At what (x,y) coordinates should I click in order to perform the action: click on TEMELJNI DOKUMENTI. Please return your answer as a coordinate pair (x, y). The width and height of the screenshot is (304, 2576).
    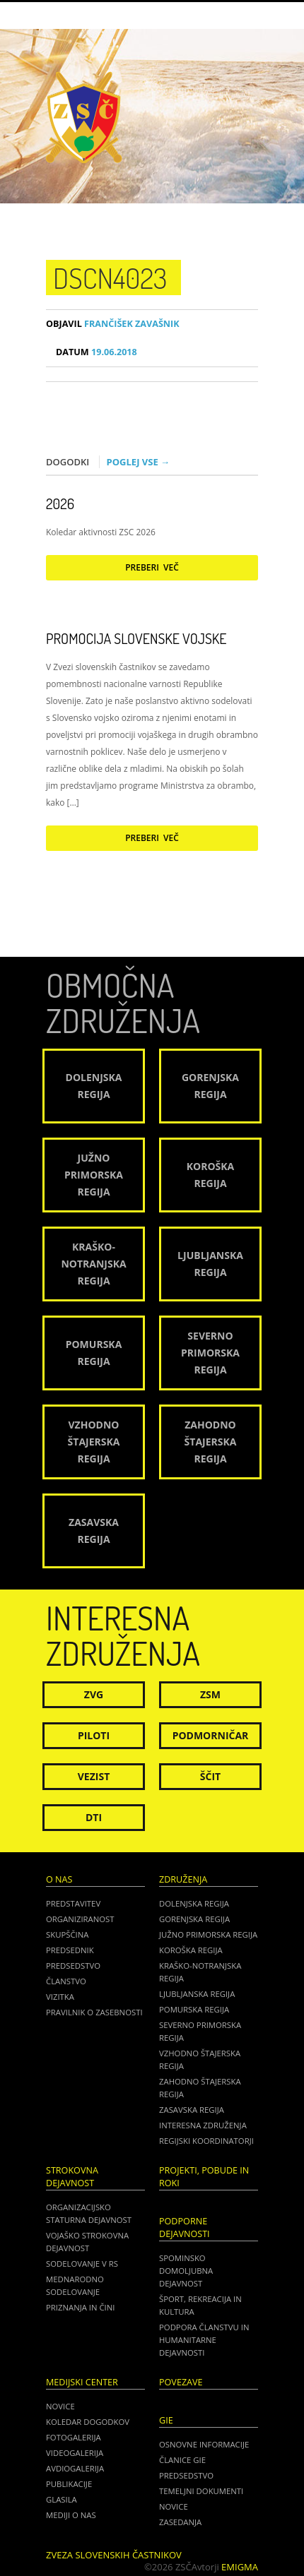
    Looking at the image, I should click on (201, 2491).